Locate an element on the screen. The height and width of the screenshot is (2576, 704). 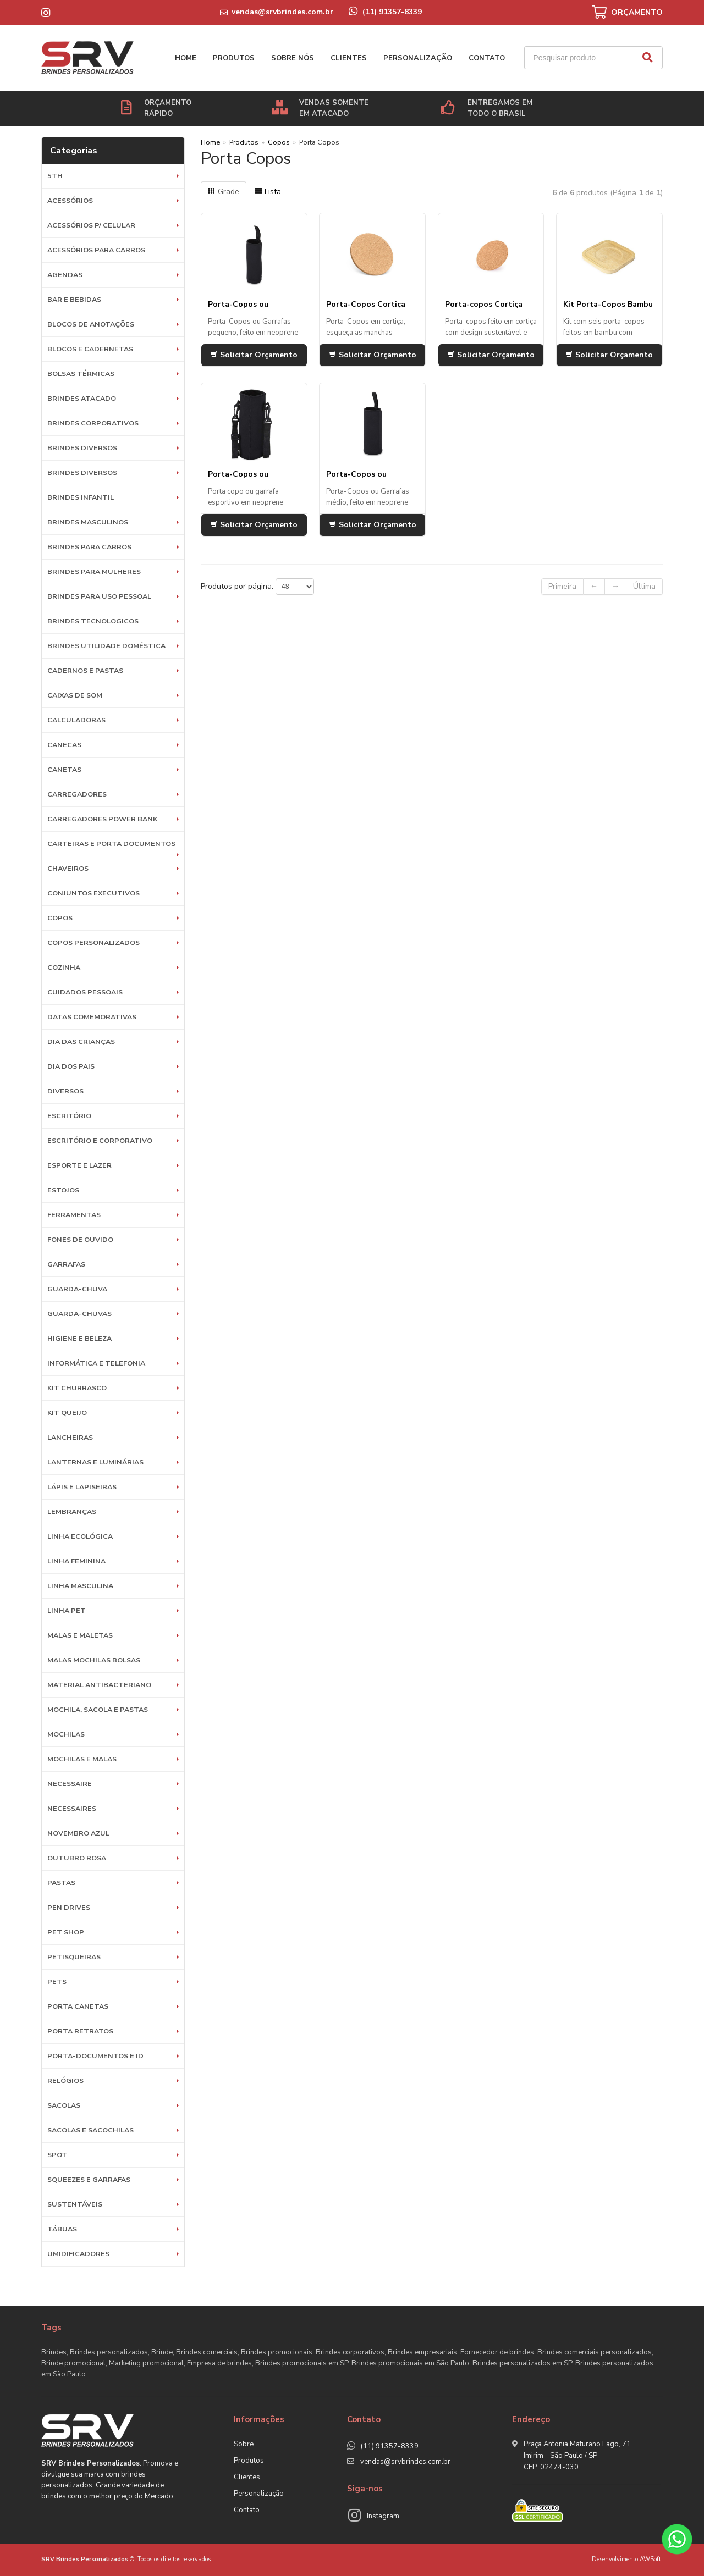
Canetas is located at coordinates (64, 769).